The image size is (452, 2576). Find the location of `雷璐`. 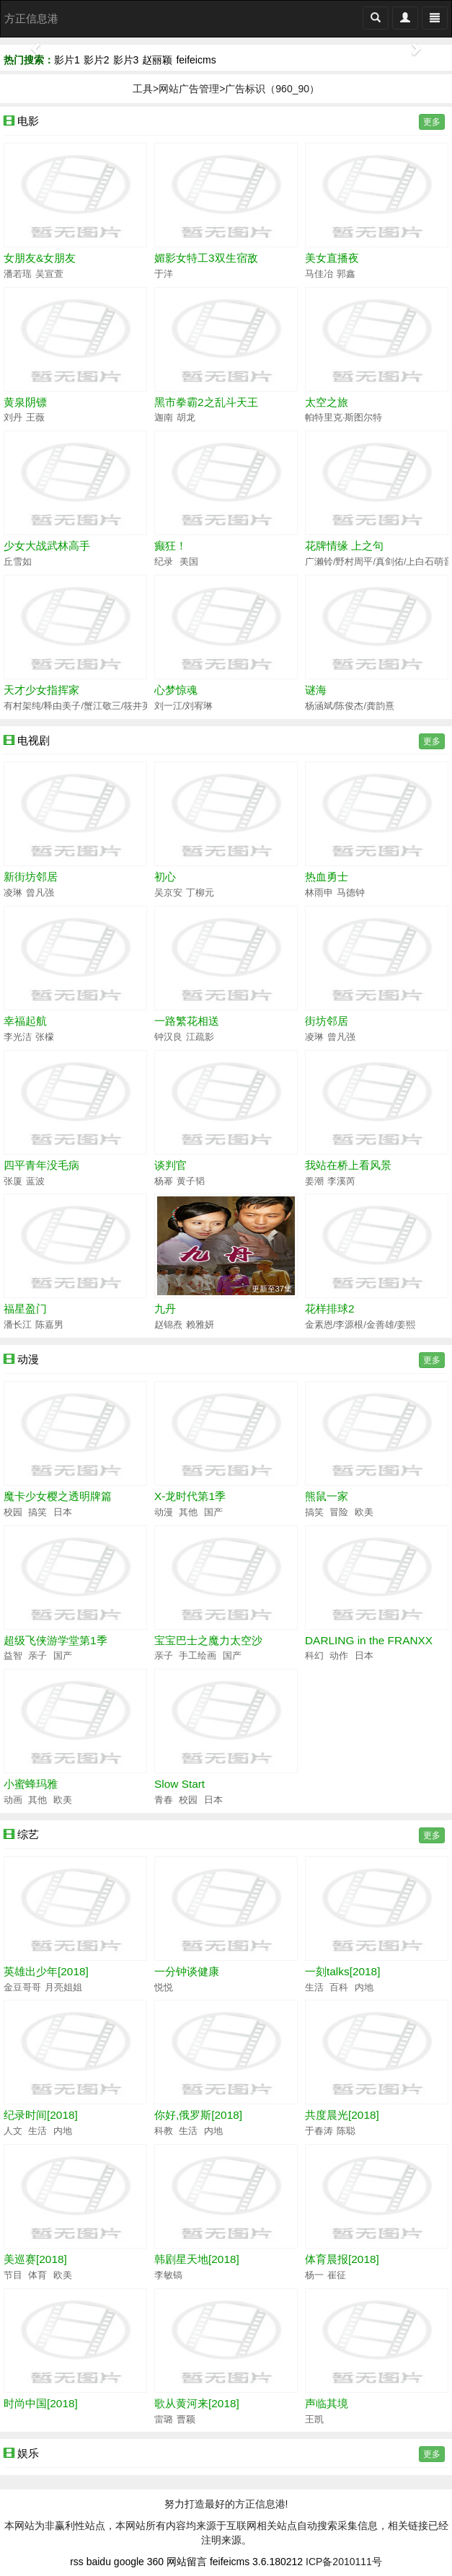

雷璐 is located at coordinates (163, 2419).